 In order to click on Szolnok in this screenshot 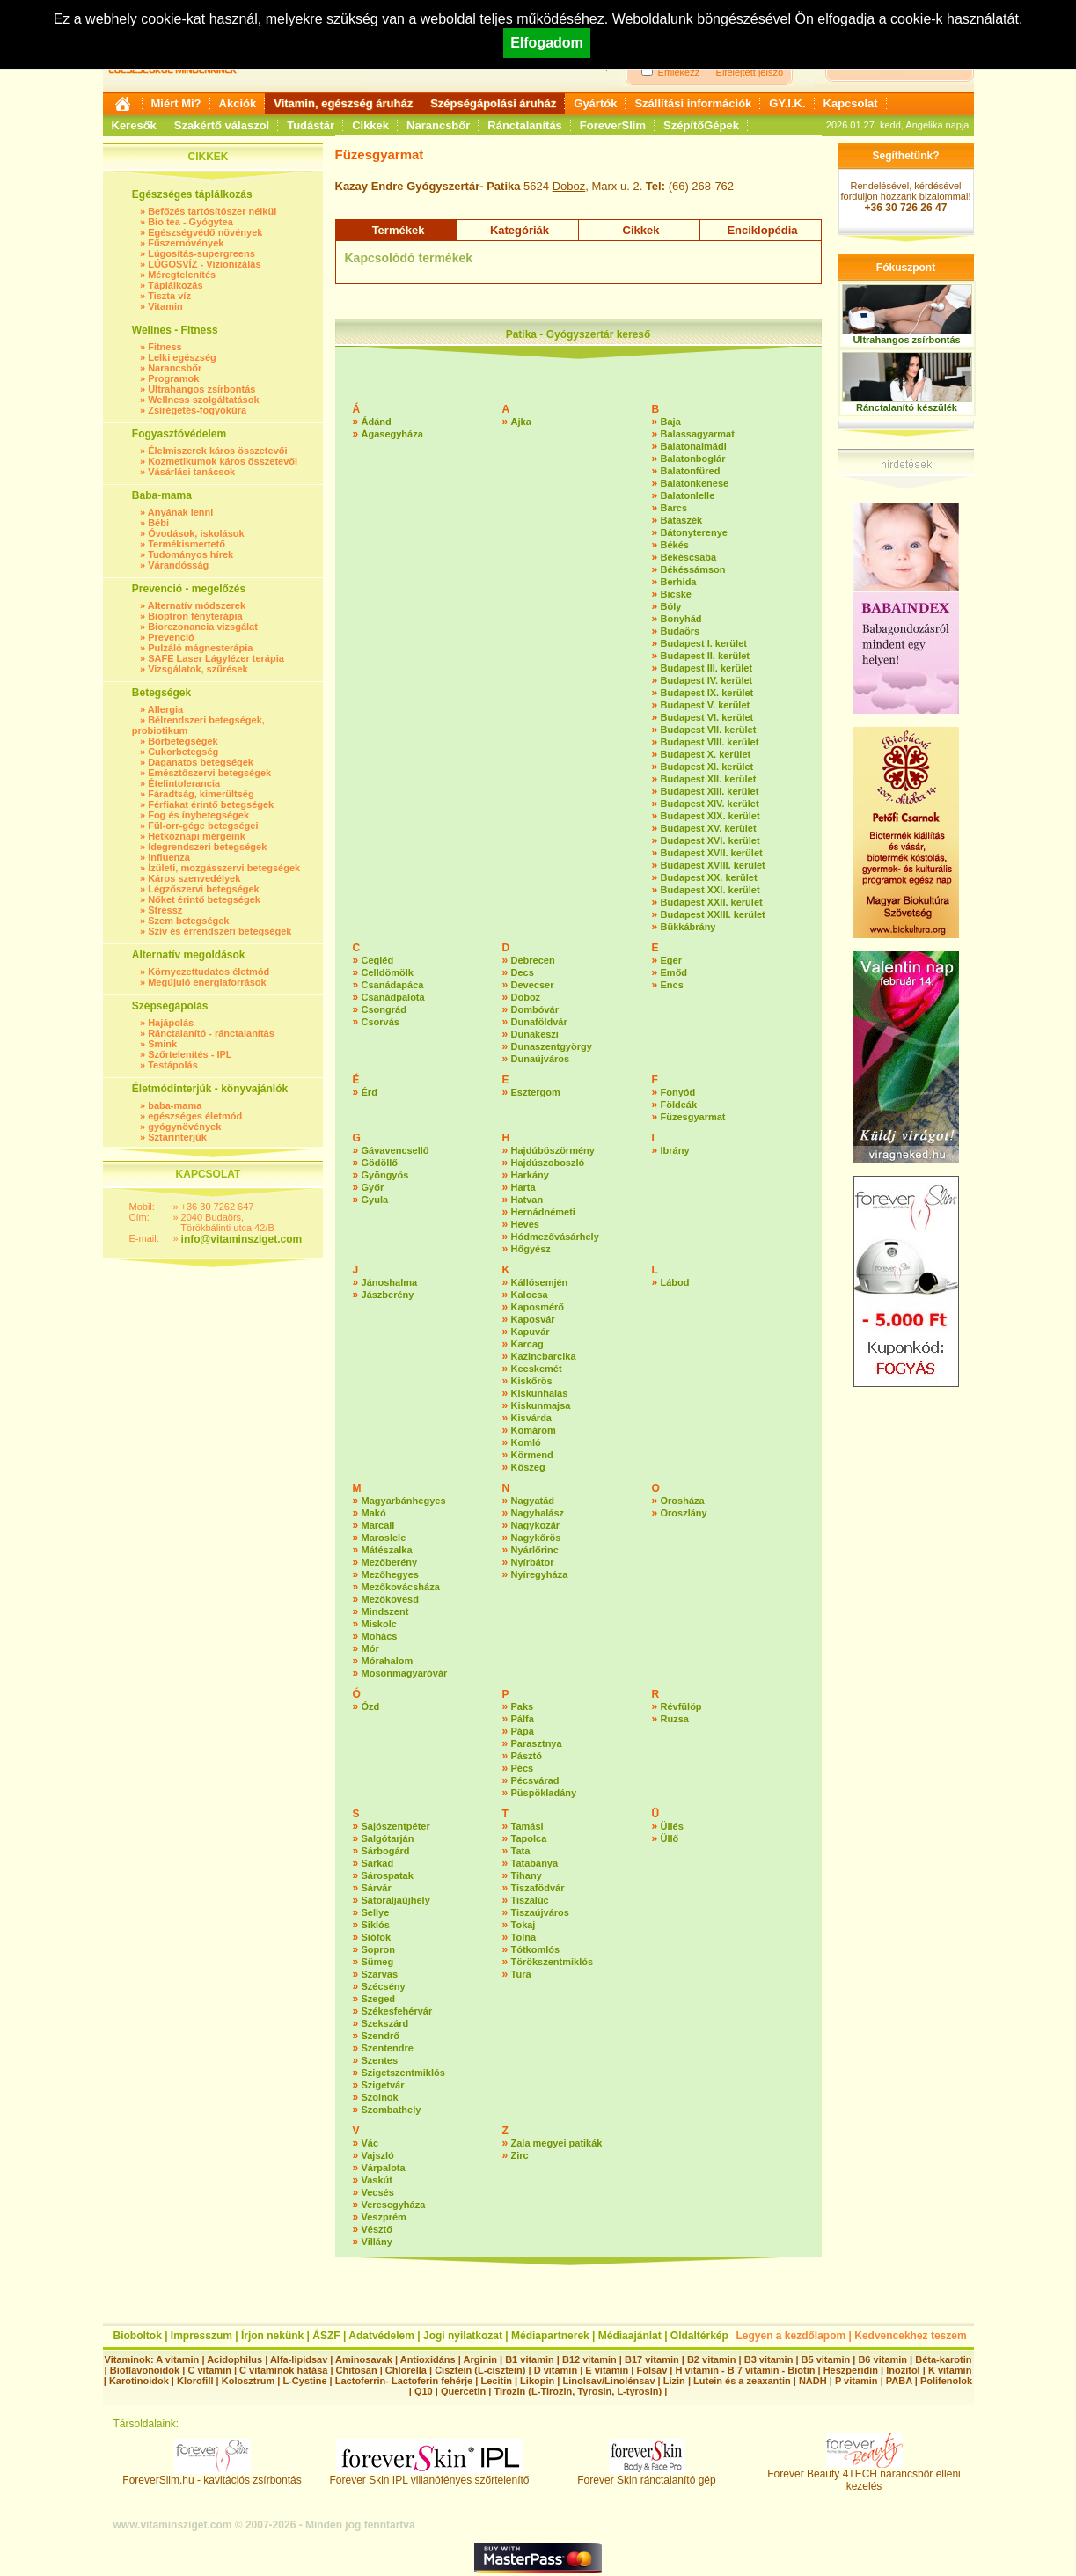, I will do `click(380, 2097)`.